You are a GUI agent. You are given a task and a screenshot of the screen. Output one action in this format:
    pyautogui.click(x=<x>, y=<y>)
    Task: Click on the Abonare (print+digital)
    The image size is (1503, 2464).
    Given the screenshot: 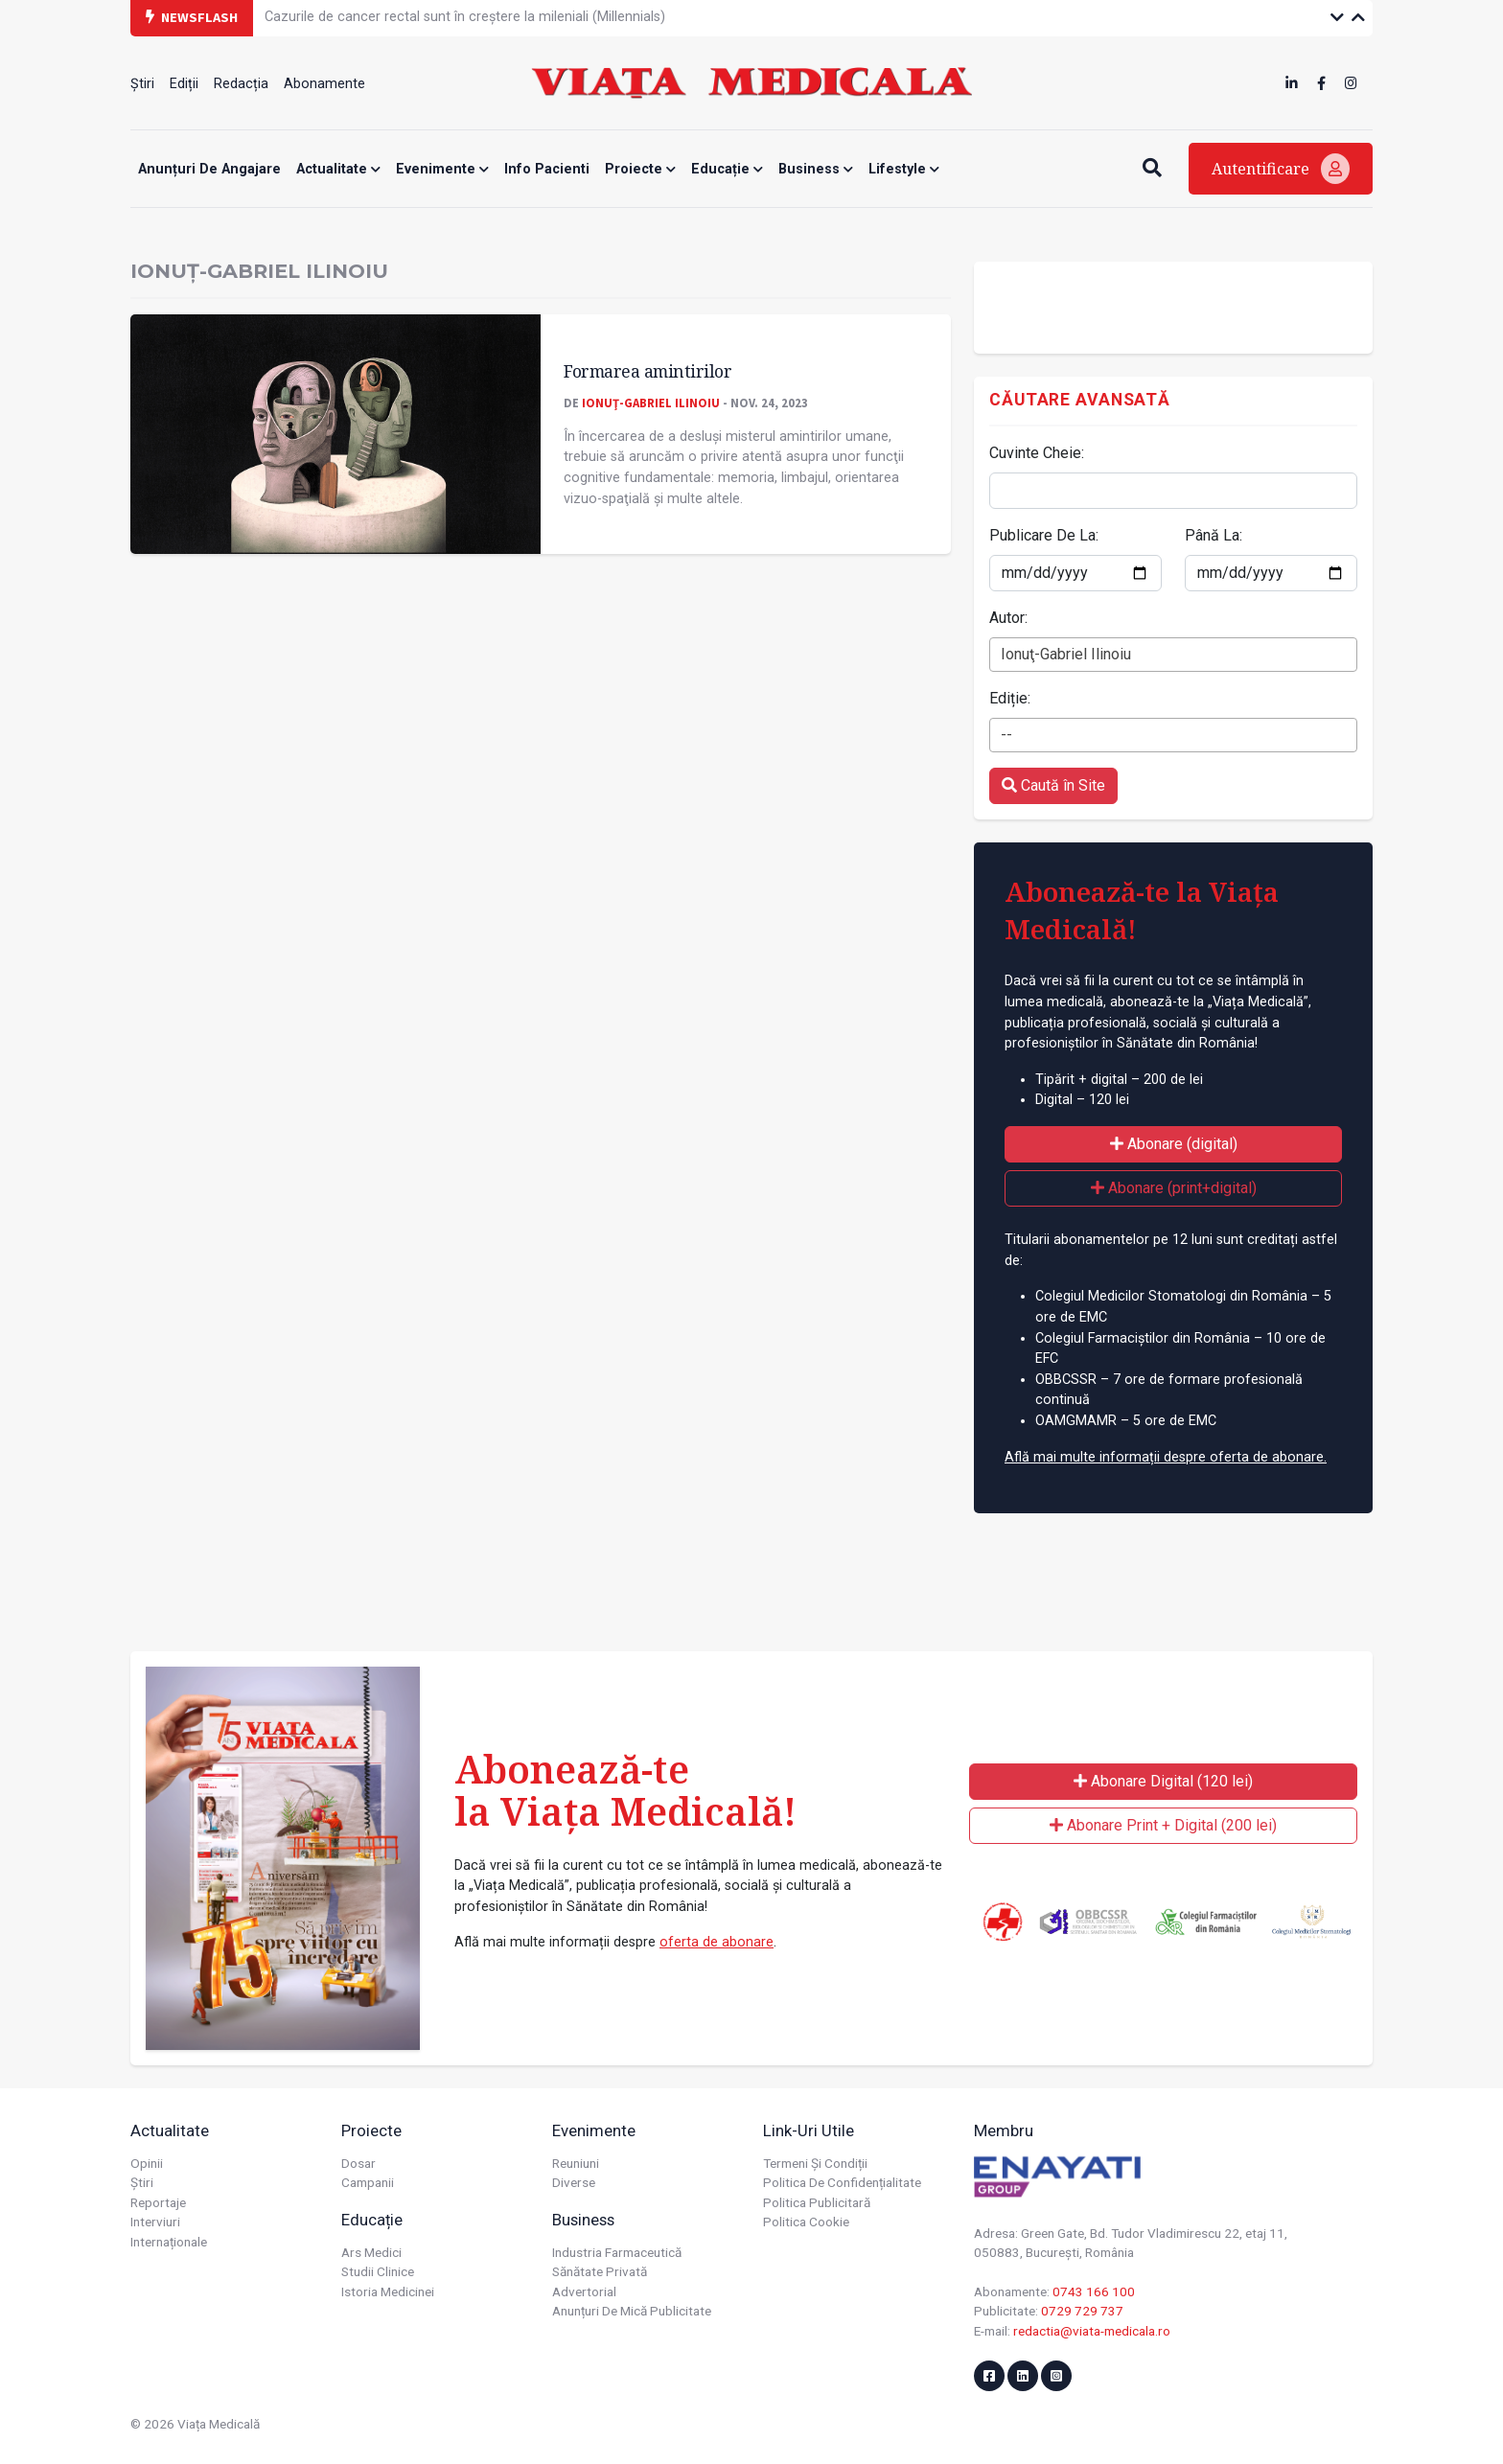 What is the action you would take?
    pyautogui.click(x=1174, y=1188)
    